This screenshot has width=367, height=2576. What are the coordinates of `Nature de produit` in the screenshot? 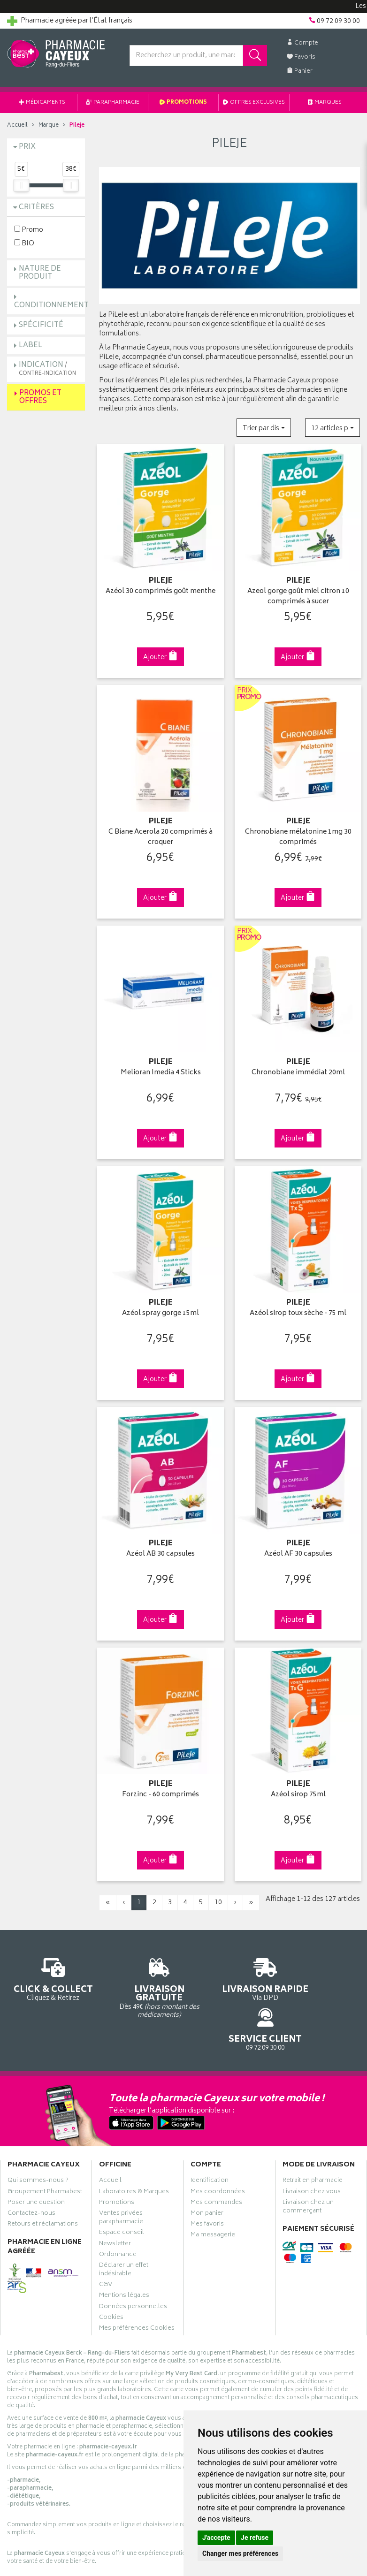 It's located at (40, 273).